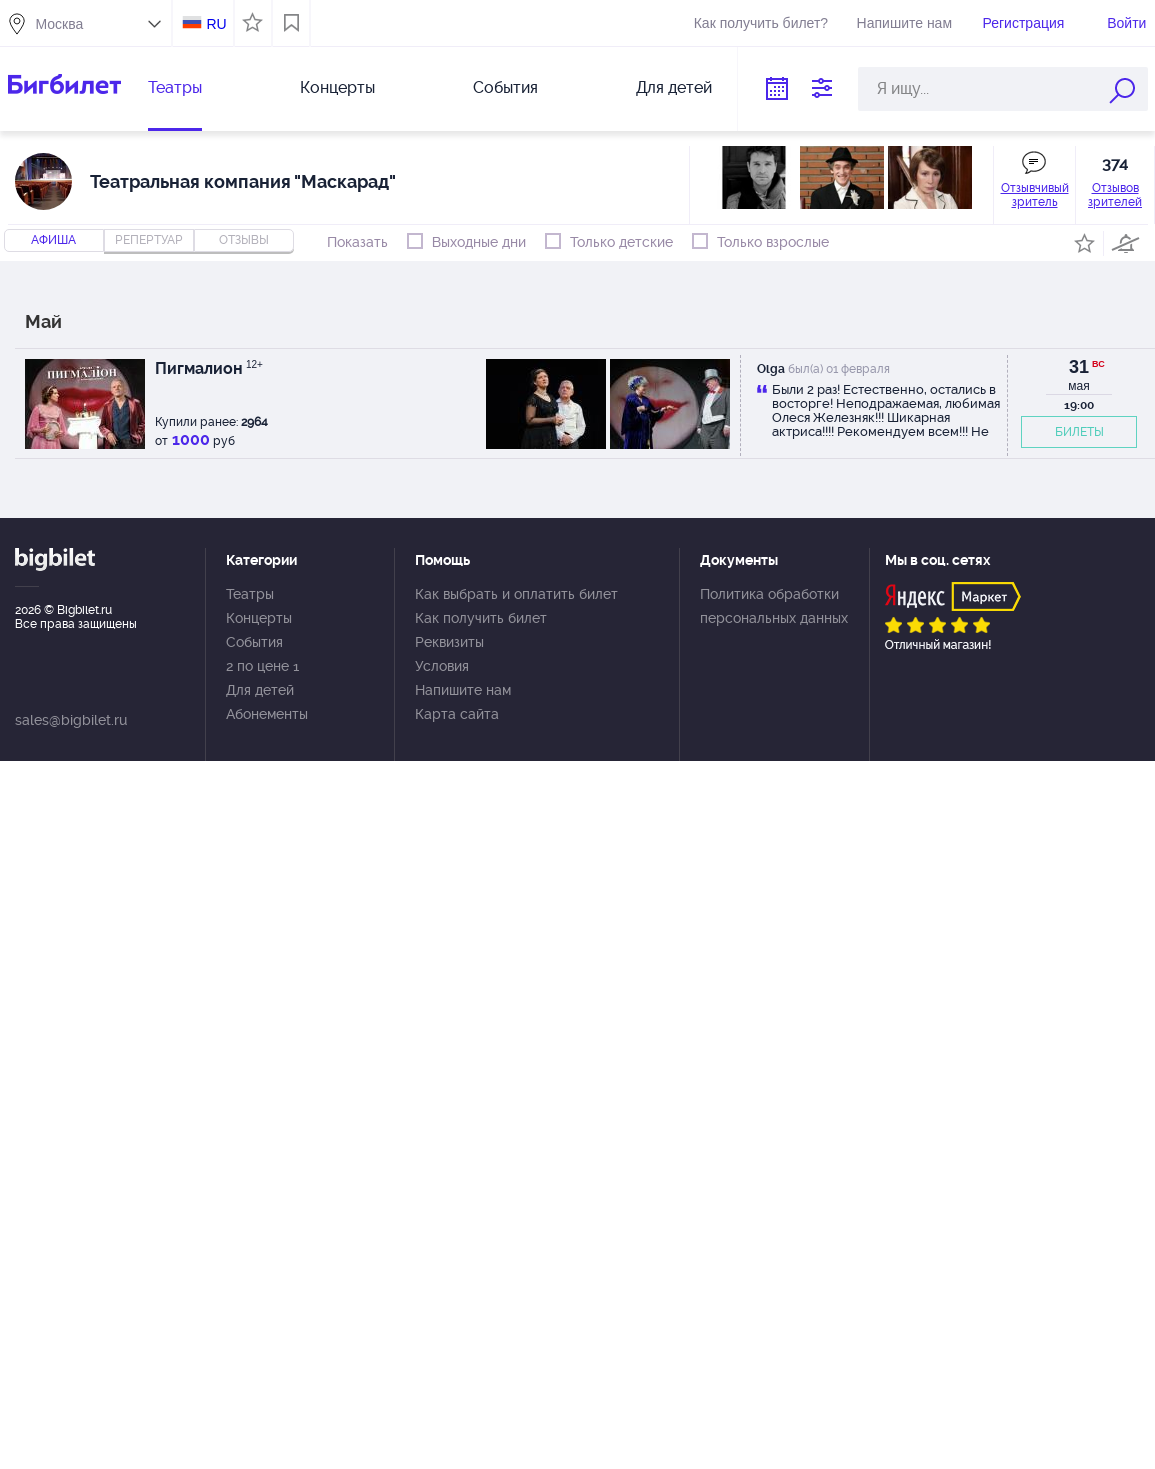  I want to click on Концерты, so click(337, 87).